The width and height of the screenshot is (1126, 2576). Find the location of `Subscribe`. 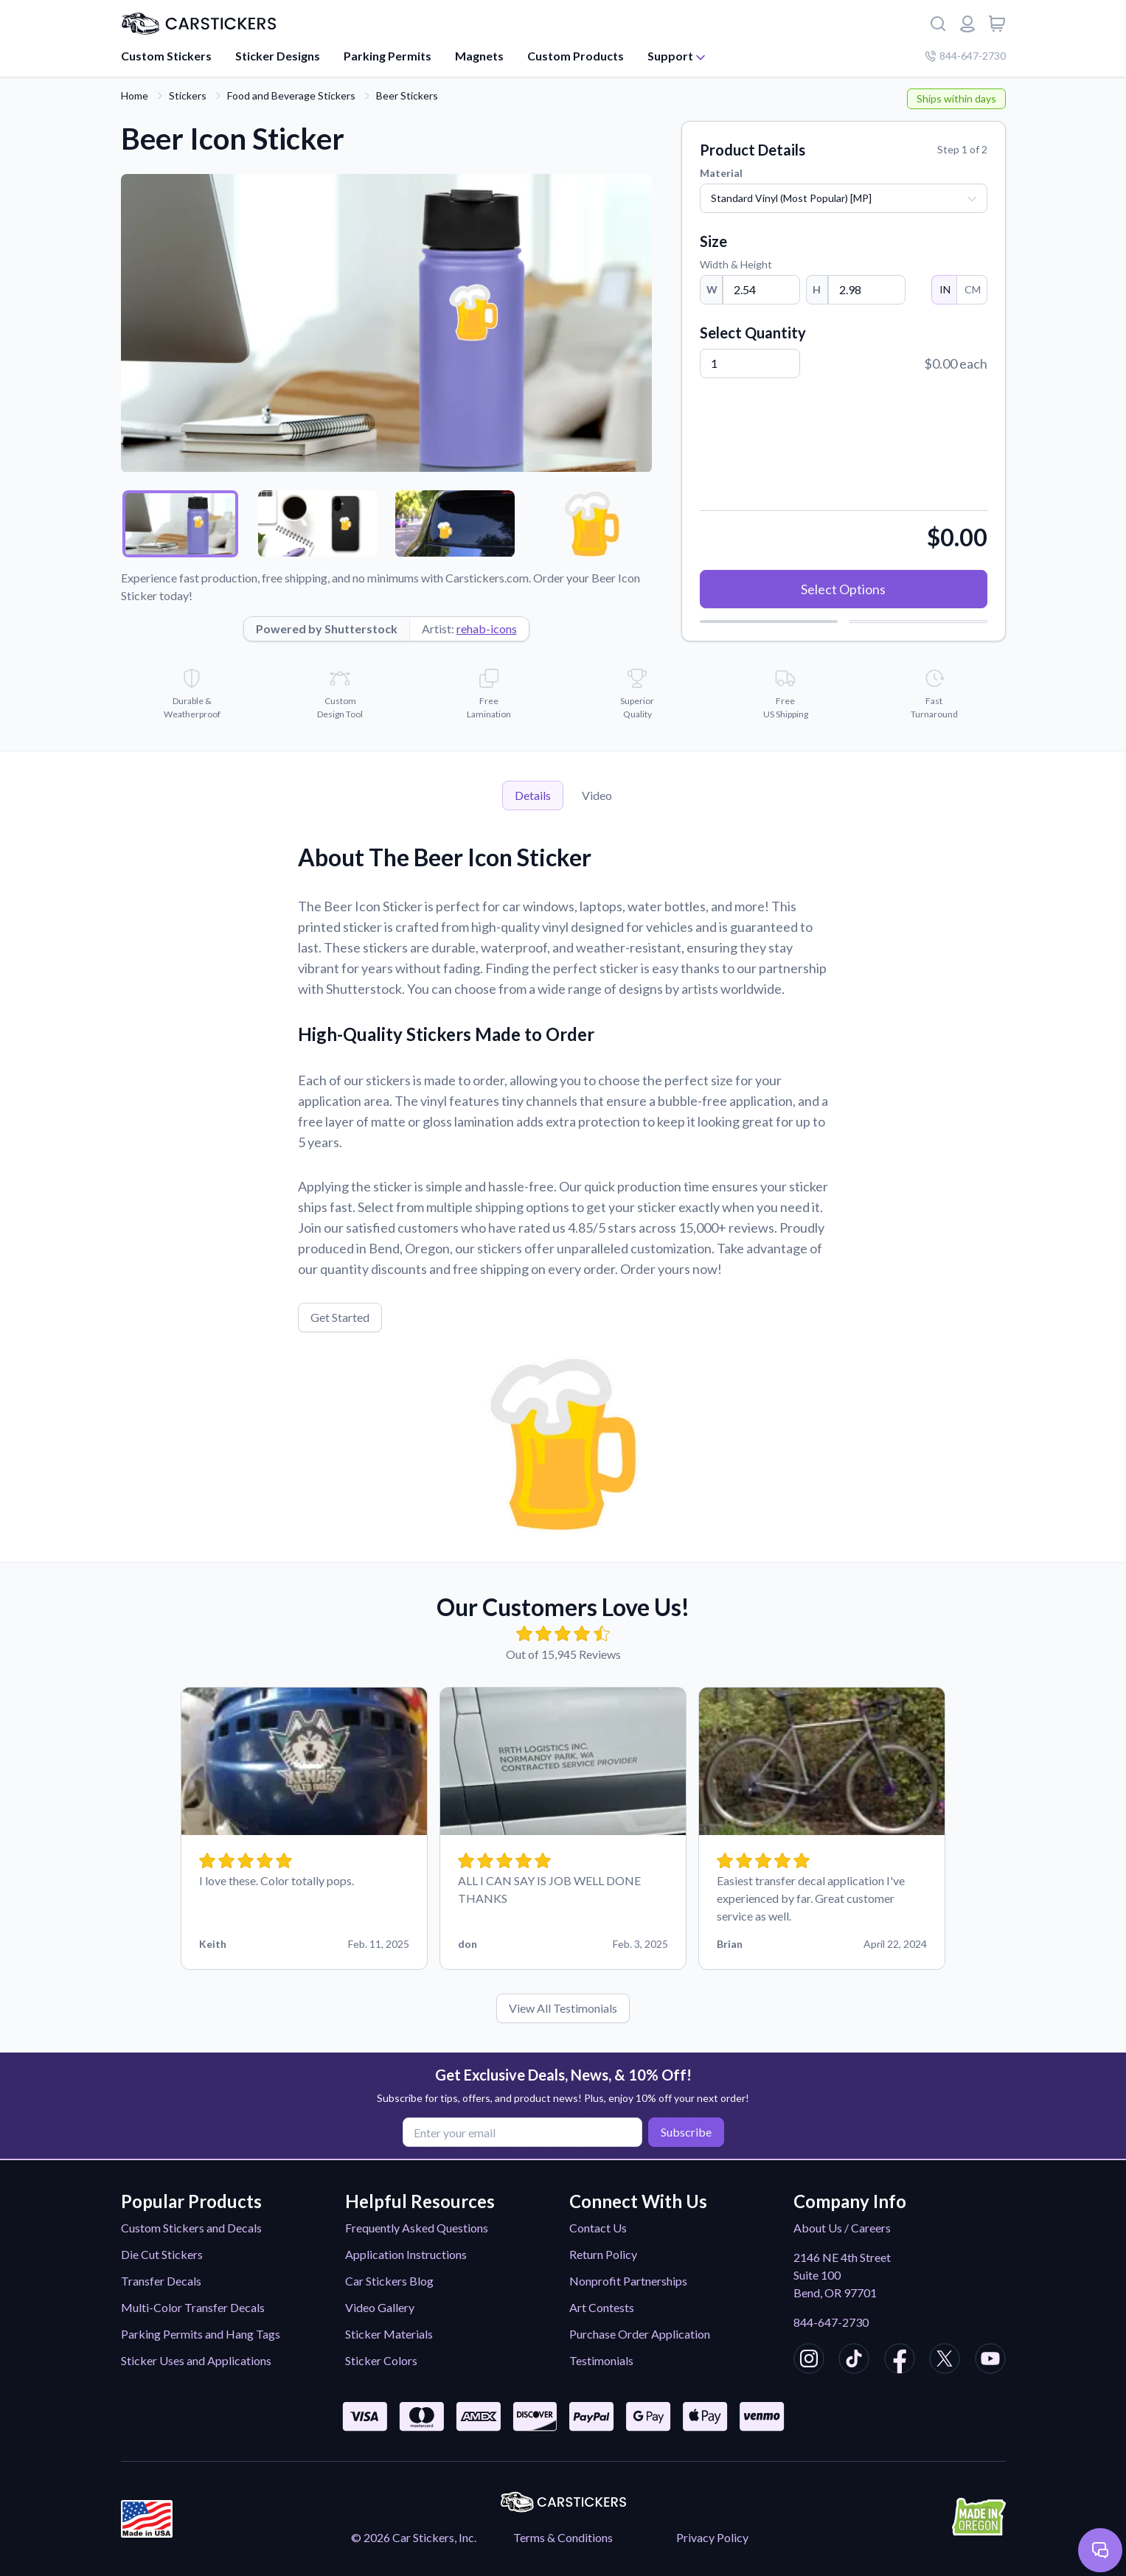

Subscribe is located at coordinates (685, 2132).